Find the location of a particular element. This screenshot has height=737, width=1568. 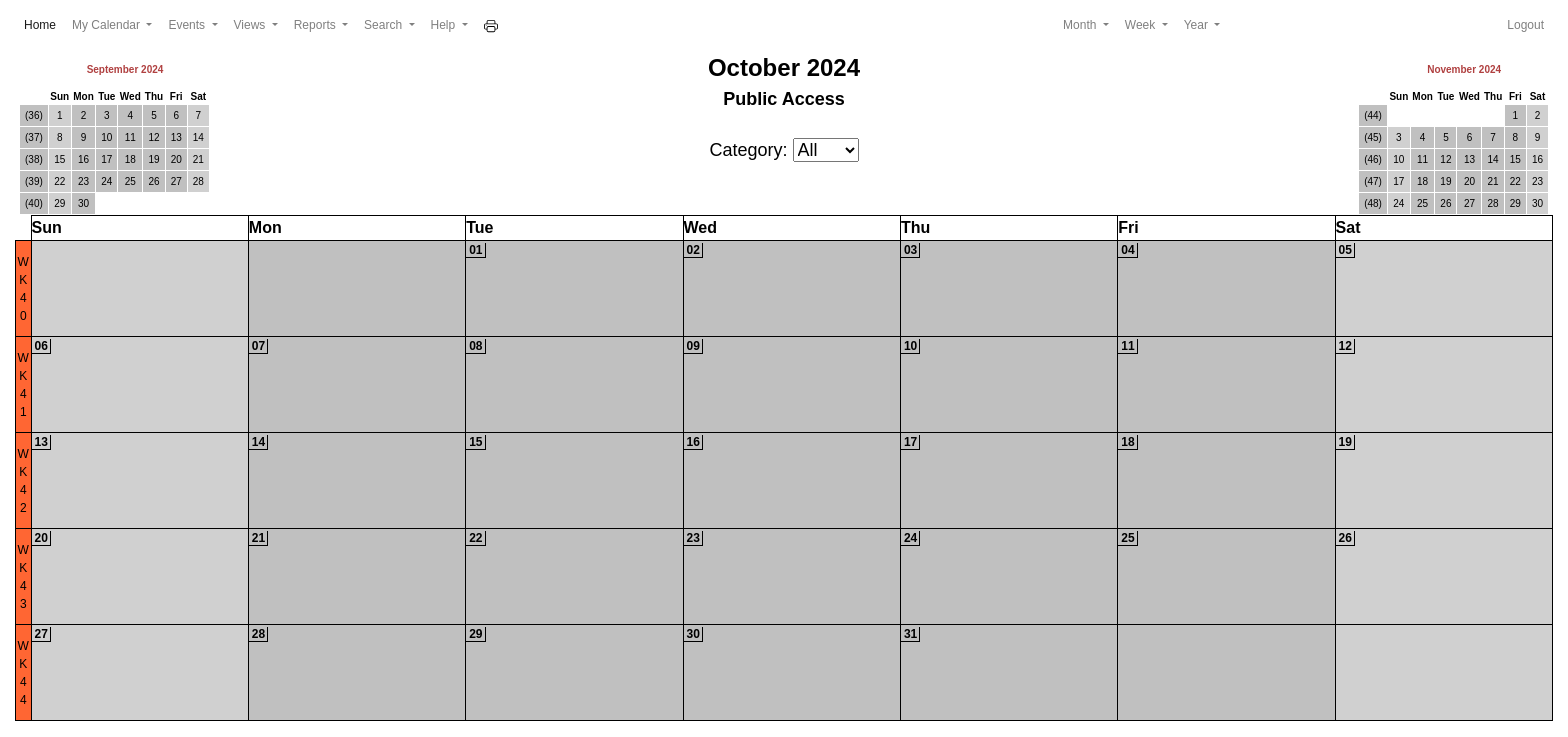

06 is located at coordinates (41, 346).